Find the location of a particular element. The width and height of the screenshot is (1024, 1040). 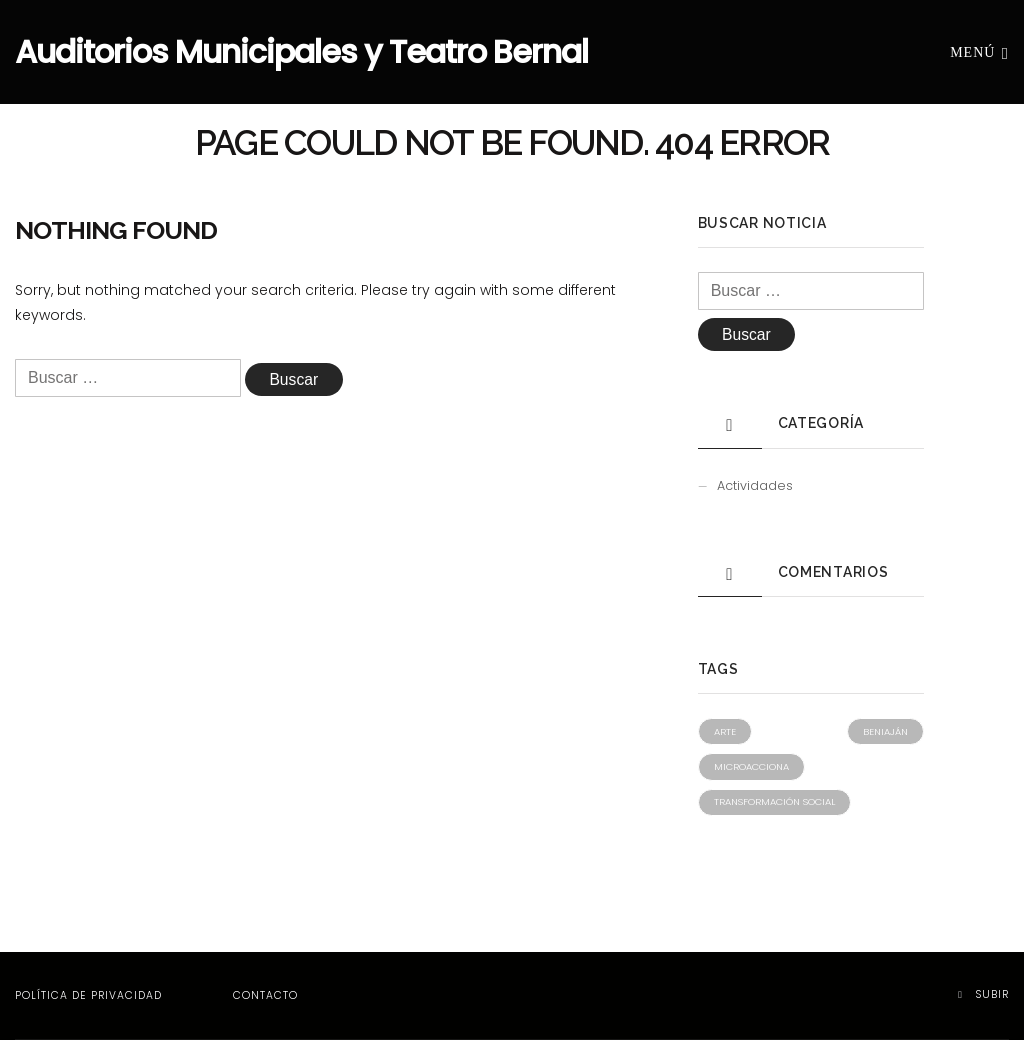

Microacciona [Microacciona (1 elemento)] is located at coordinates (751, 766).